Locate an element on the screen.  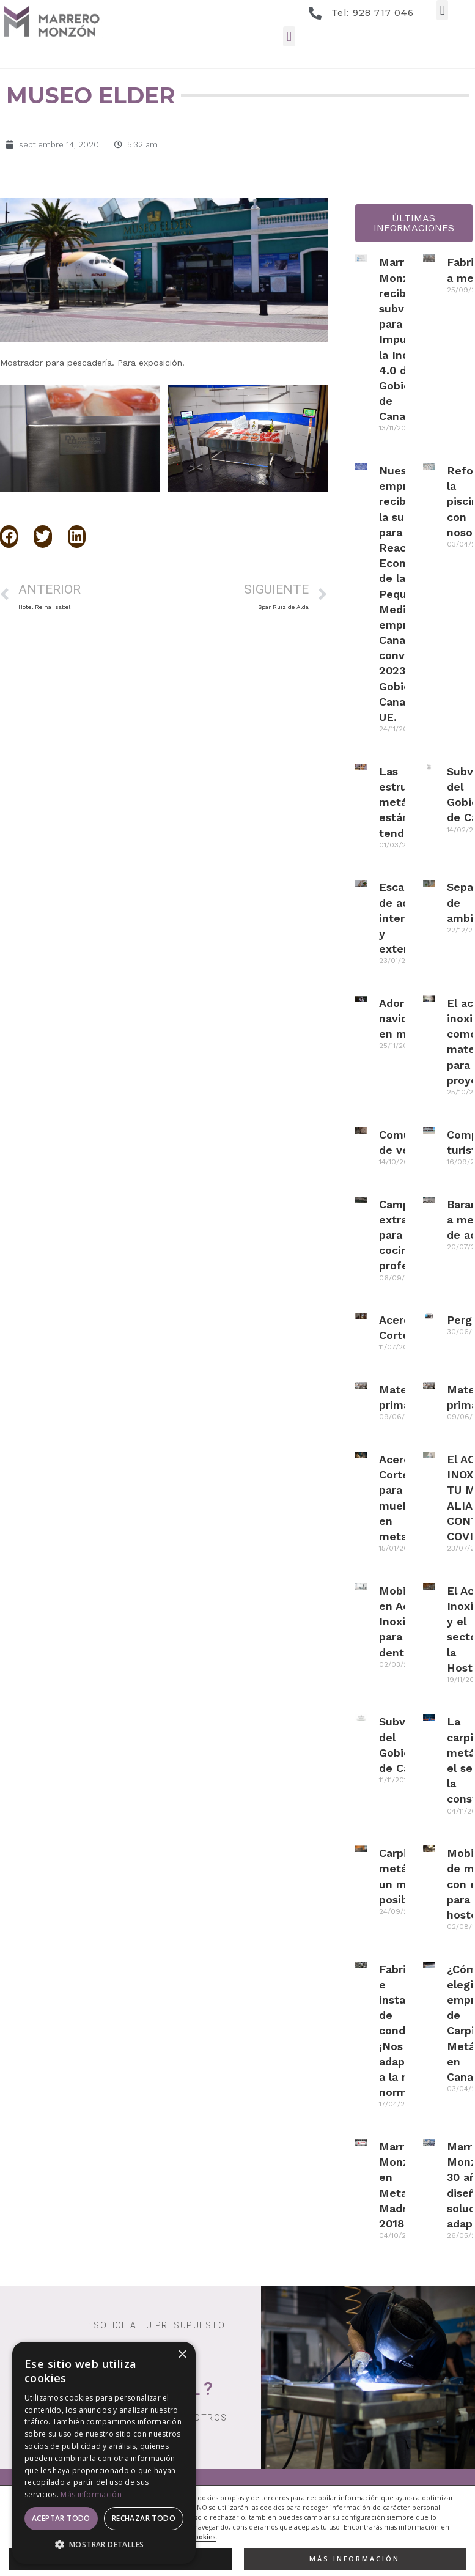
× [button] is located at coordinates (181, 2355).